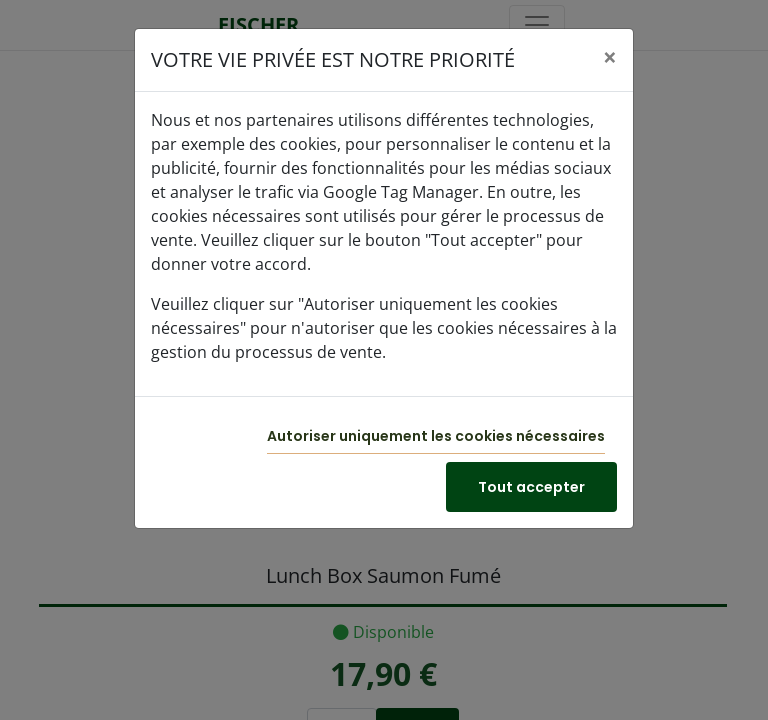  I want to click on [Close], so click(610, 57).